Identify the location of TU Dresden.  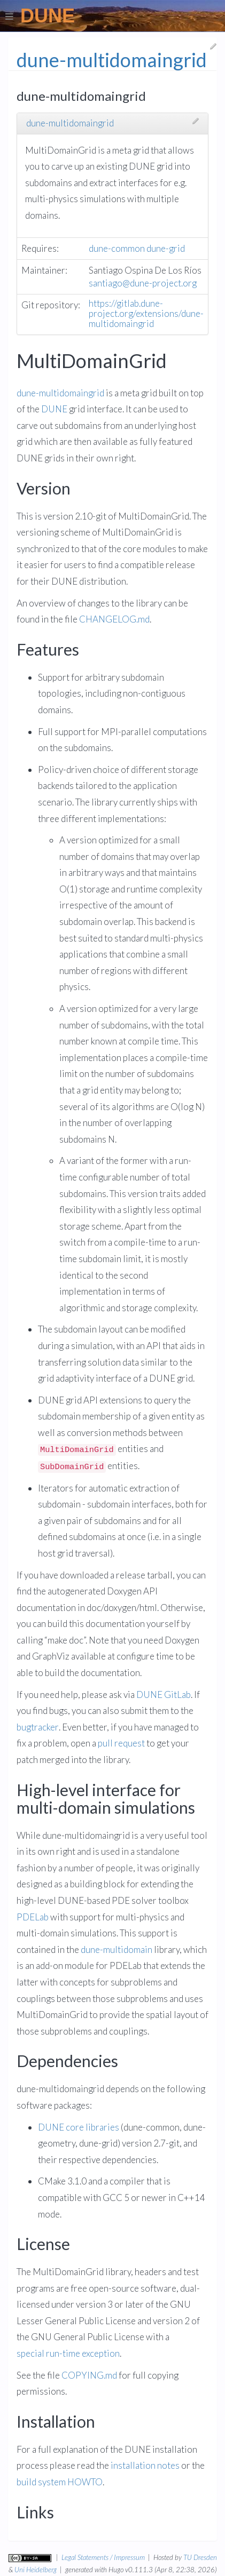
(200, 2557).